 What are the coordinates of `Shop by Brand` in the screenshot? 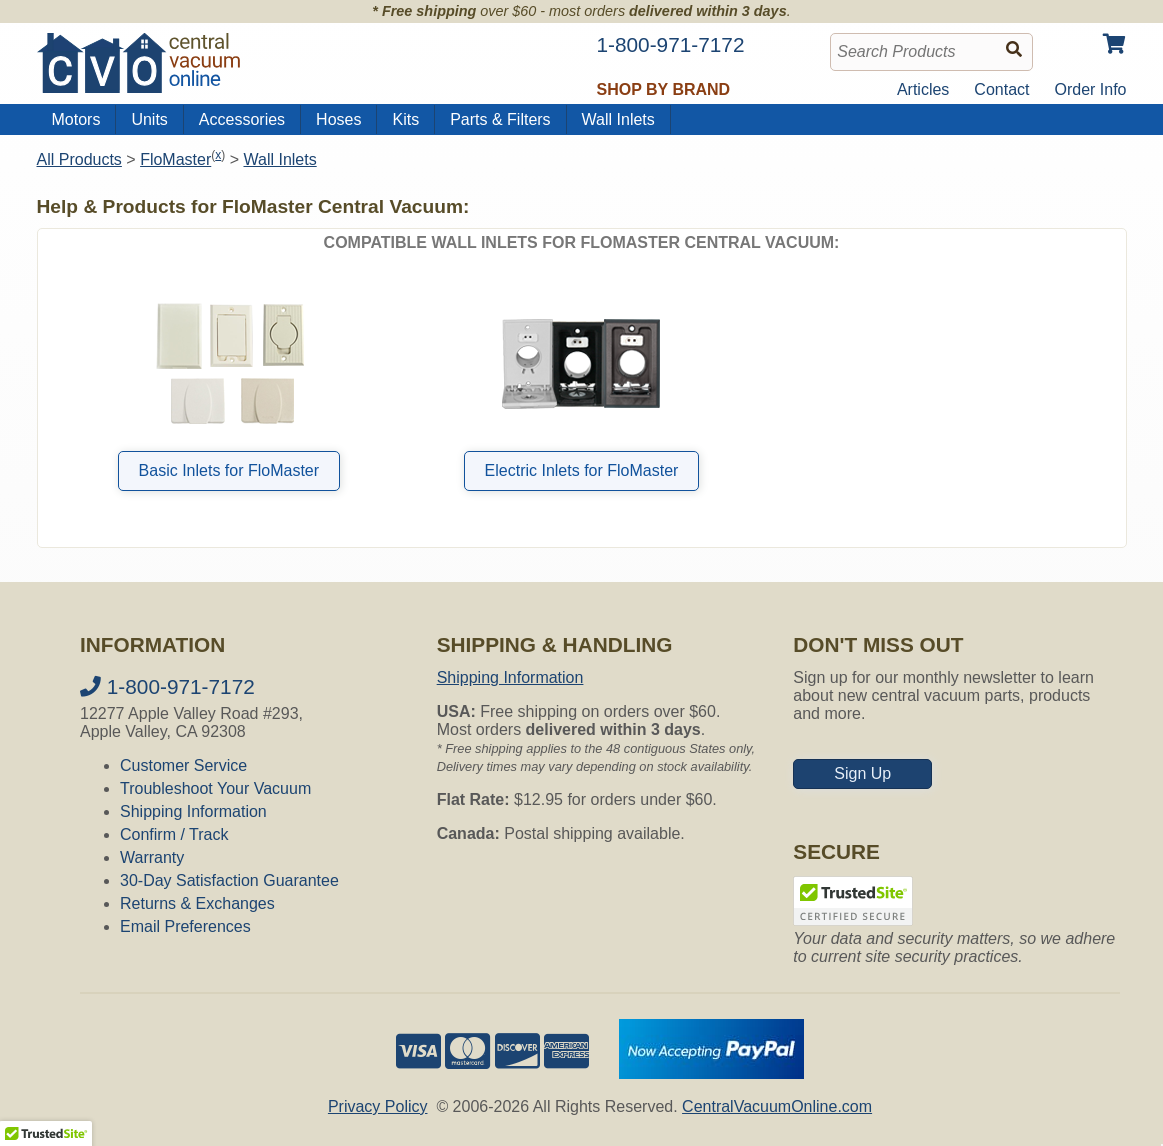 It's located at (664, 89).